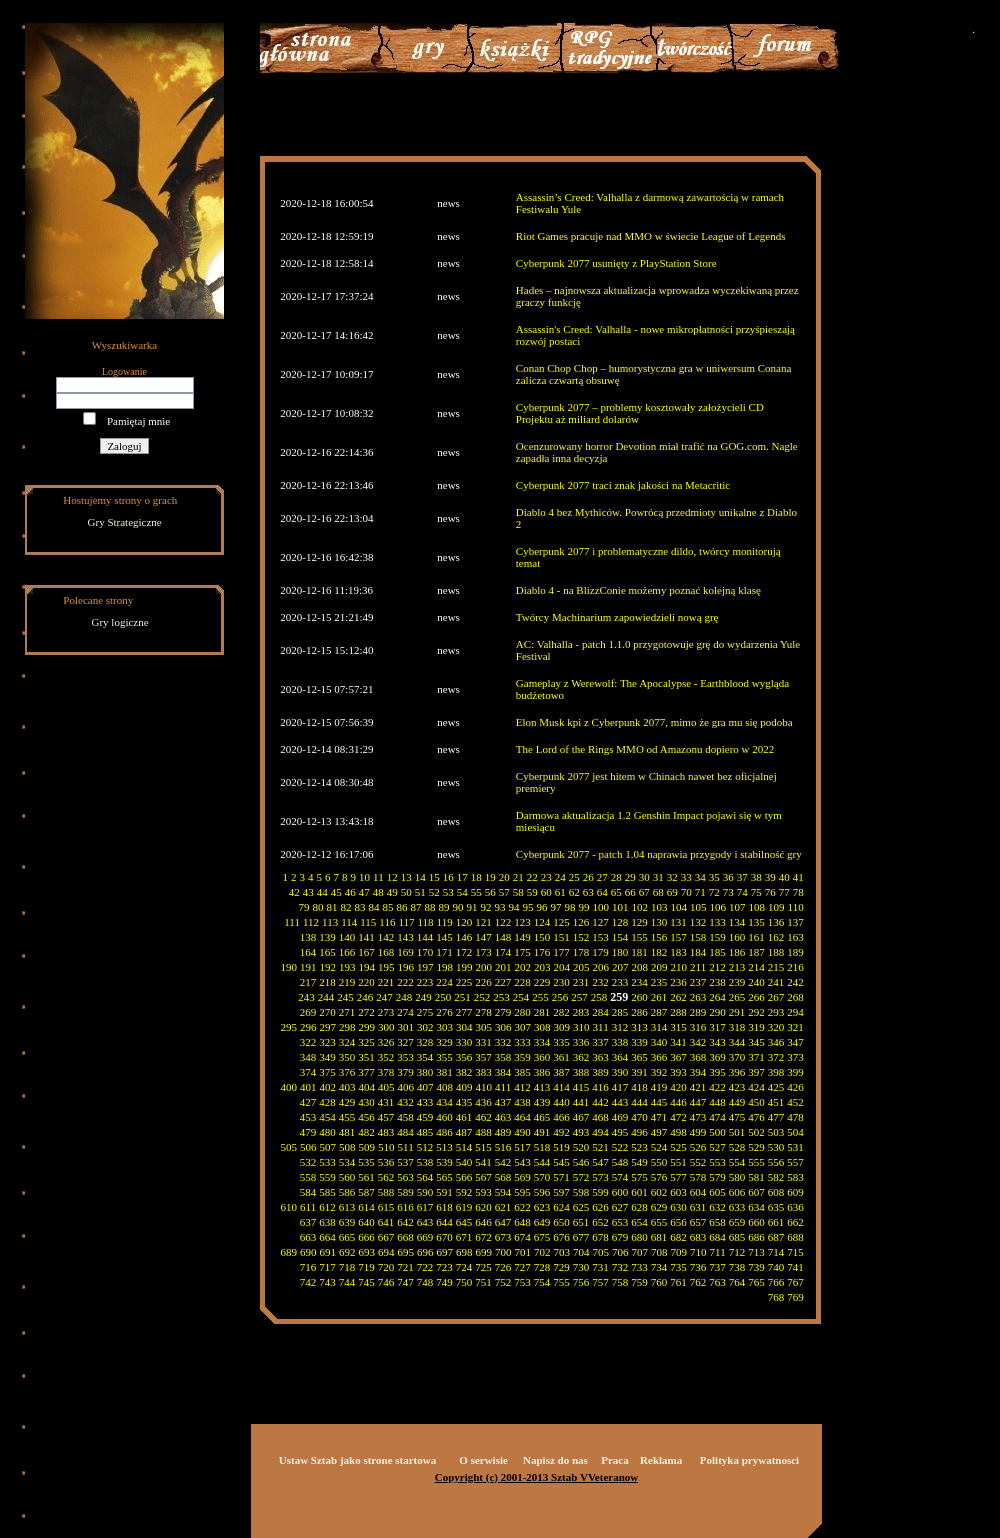  Describe the element at coordinates (444, 1222) in the screenshot. I see `644` at that location.